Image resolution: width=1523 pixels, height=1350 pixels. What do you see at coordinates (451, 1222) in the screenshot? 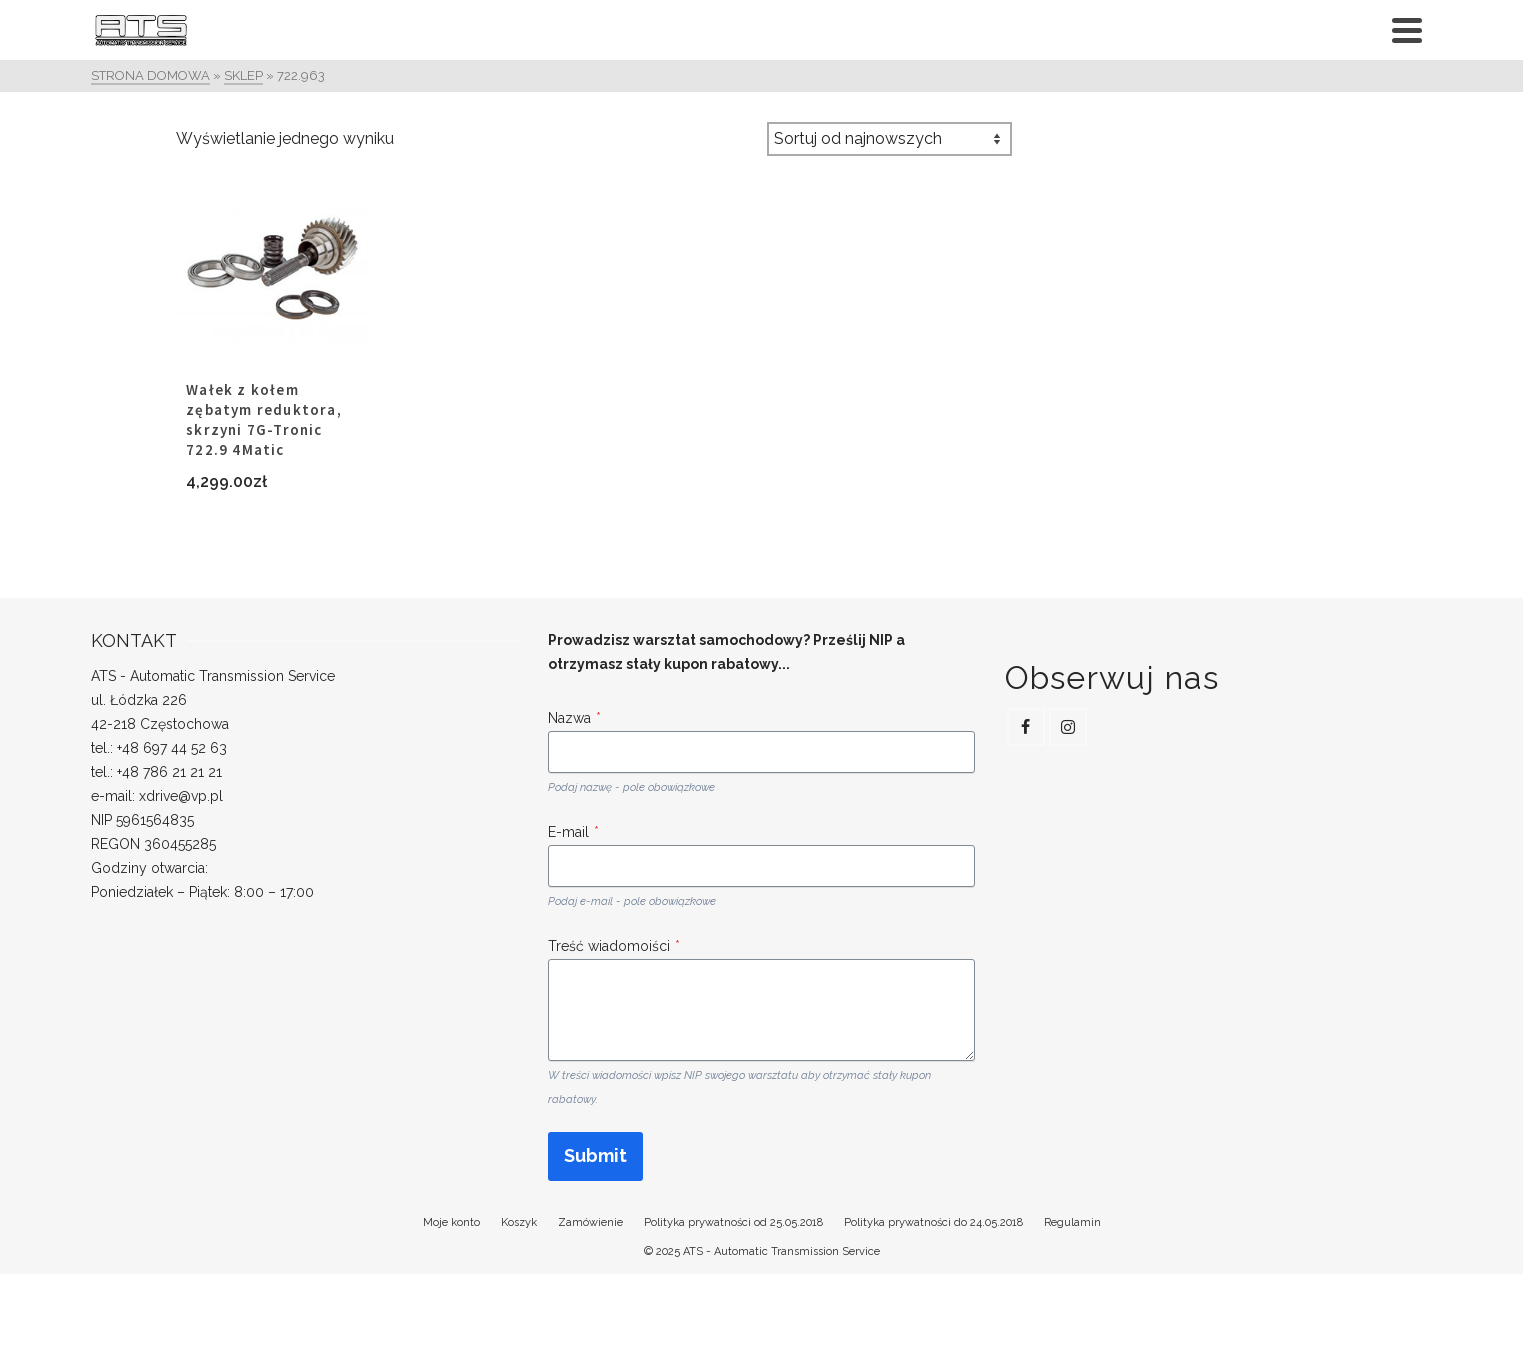
I see `Moje konto` at bounding box center [451, 1222].